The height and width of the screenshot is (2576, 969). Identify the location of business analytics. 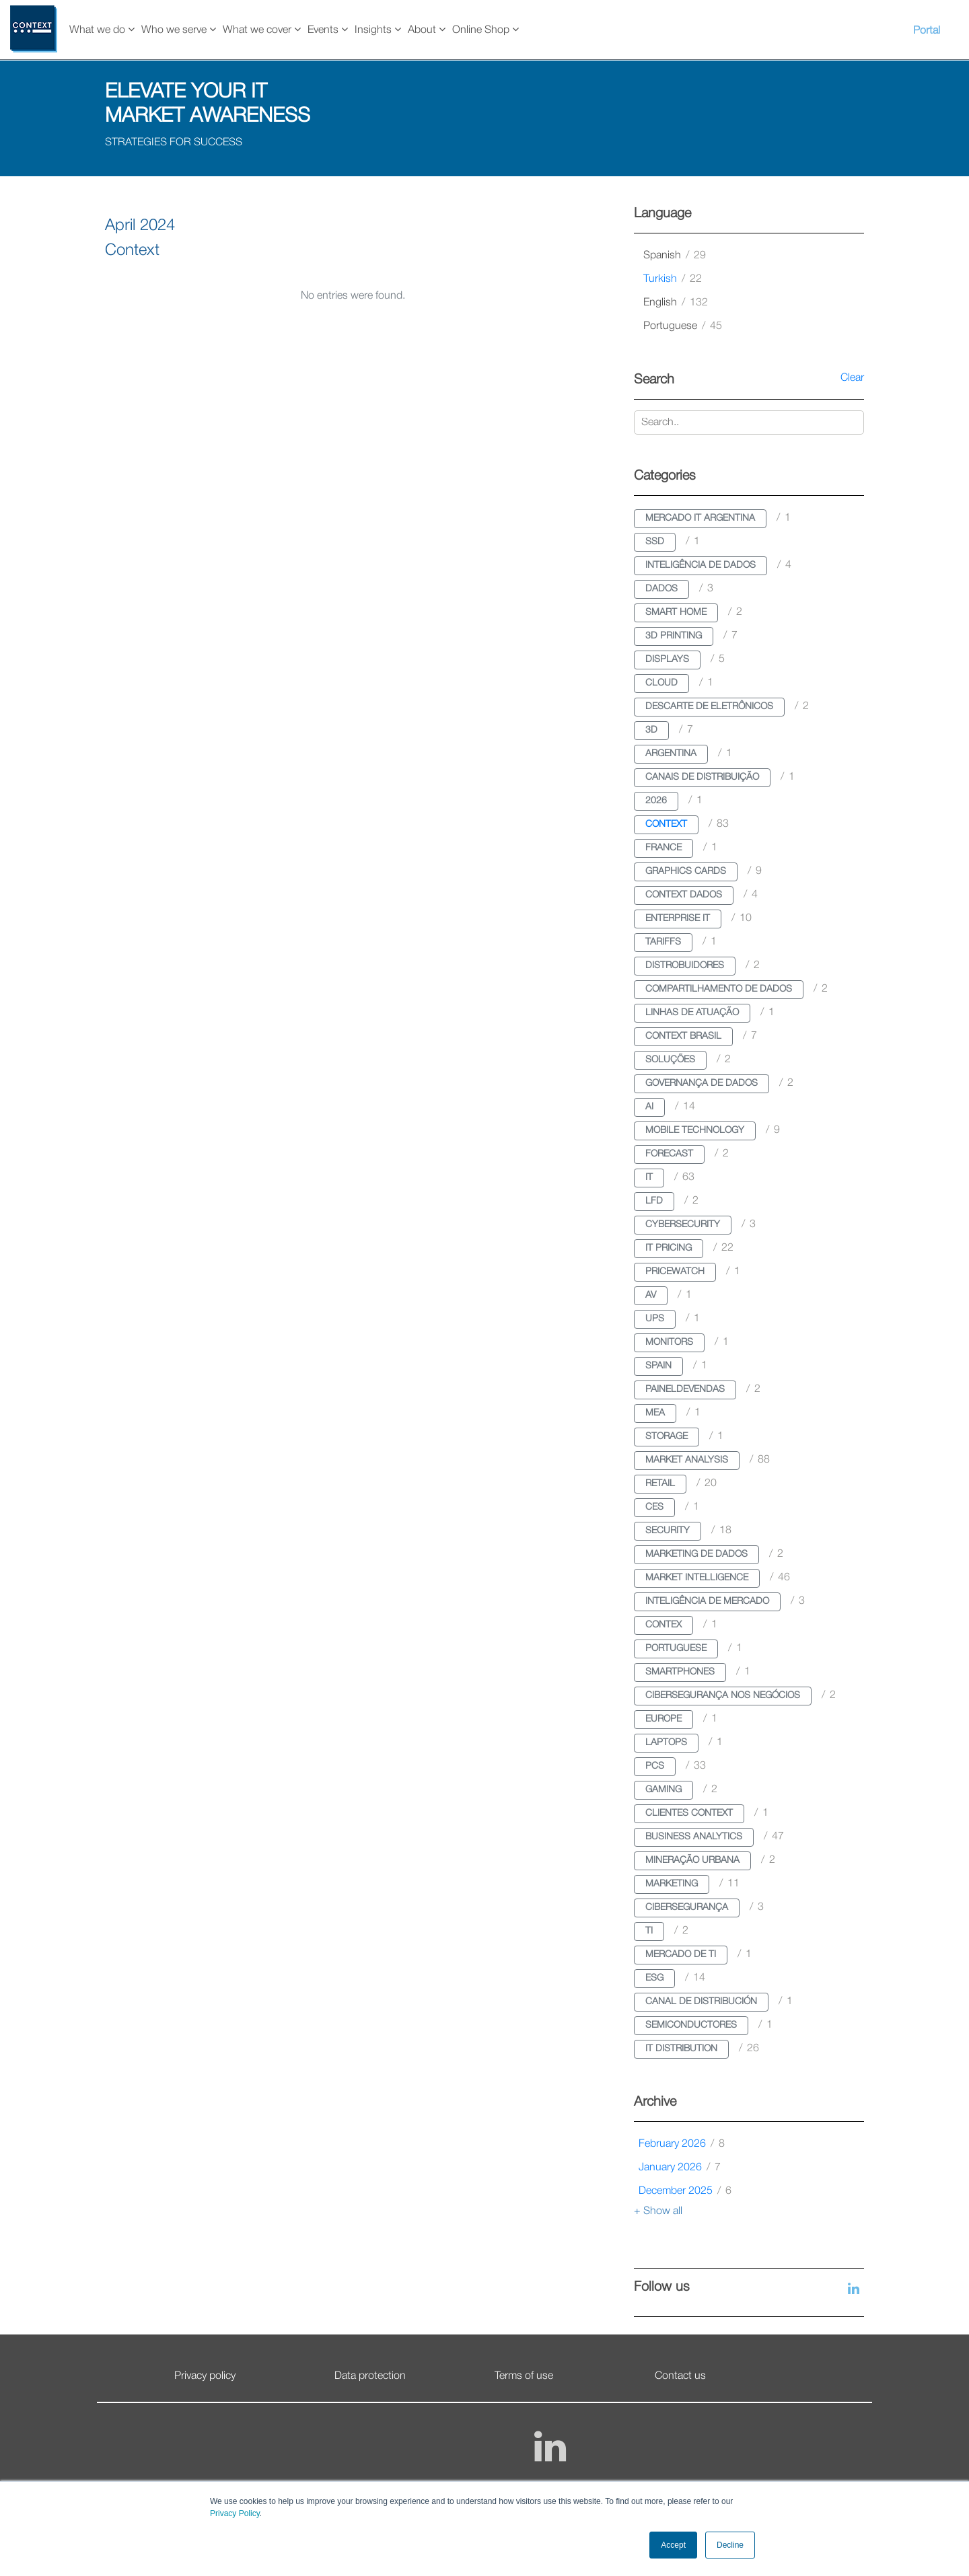
(693, 1837).